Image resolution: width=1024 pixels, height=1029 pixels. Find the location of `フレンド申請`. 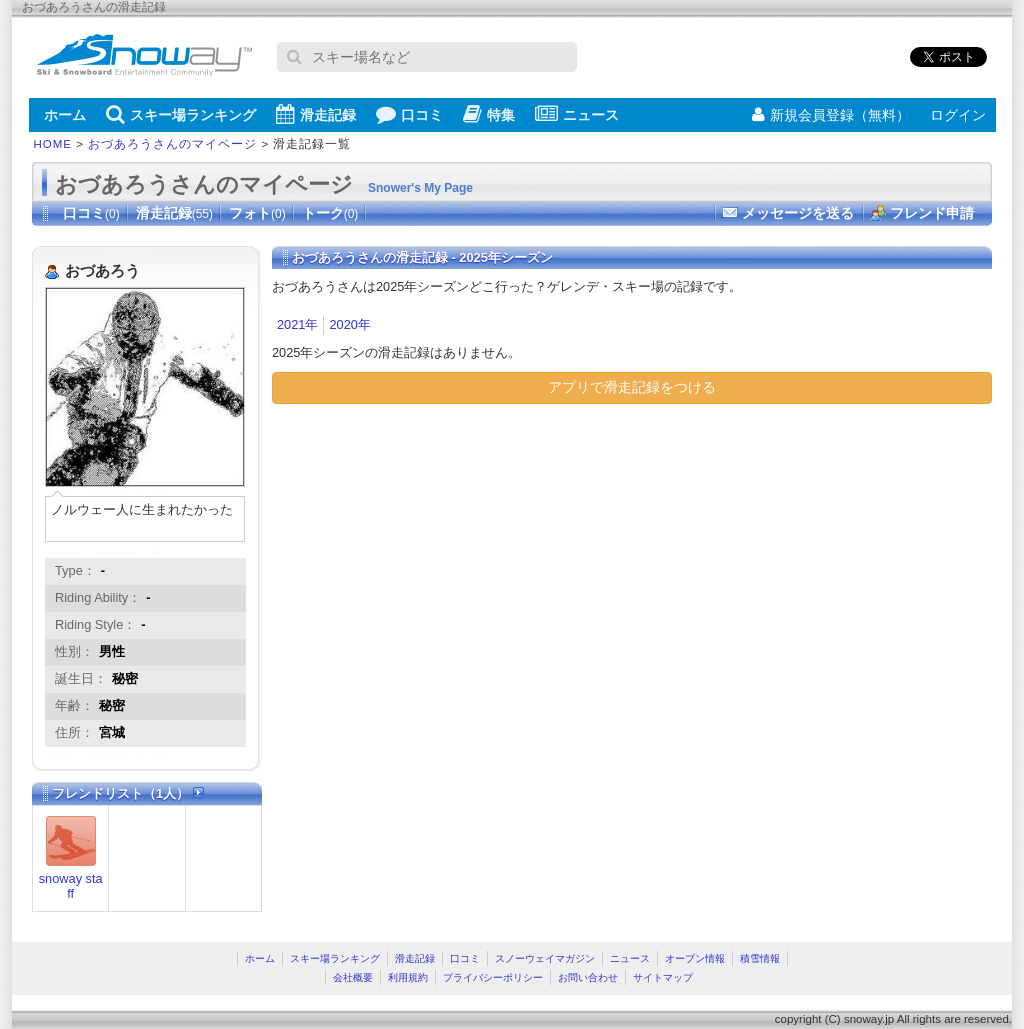

フレンド申請 is located at coordinates (932, 213).